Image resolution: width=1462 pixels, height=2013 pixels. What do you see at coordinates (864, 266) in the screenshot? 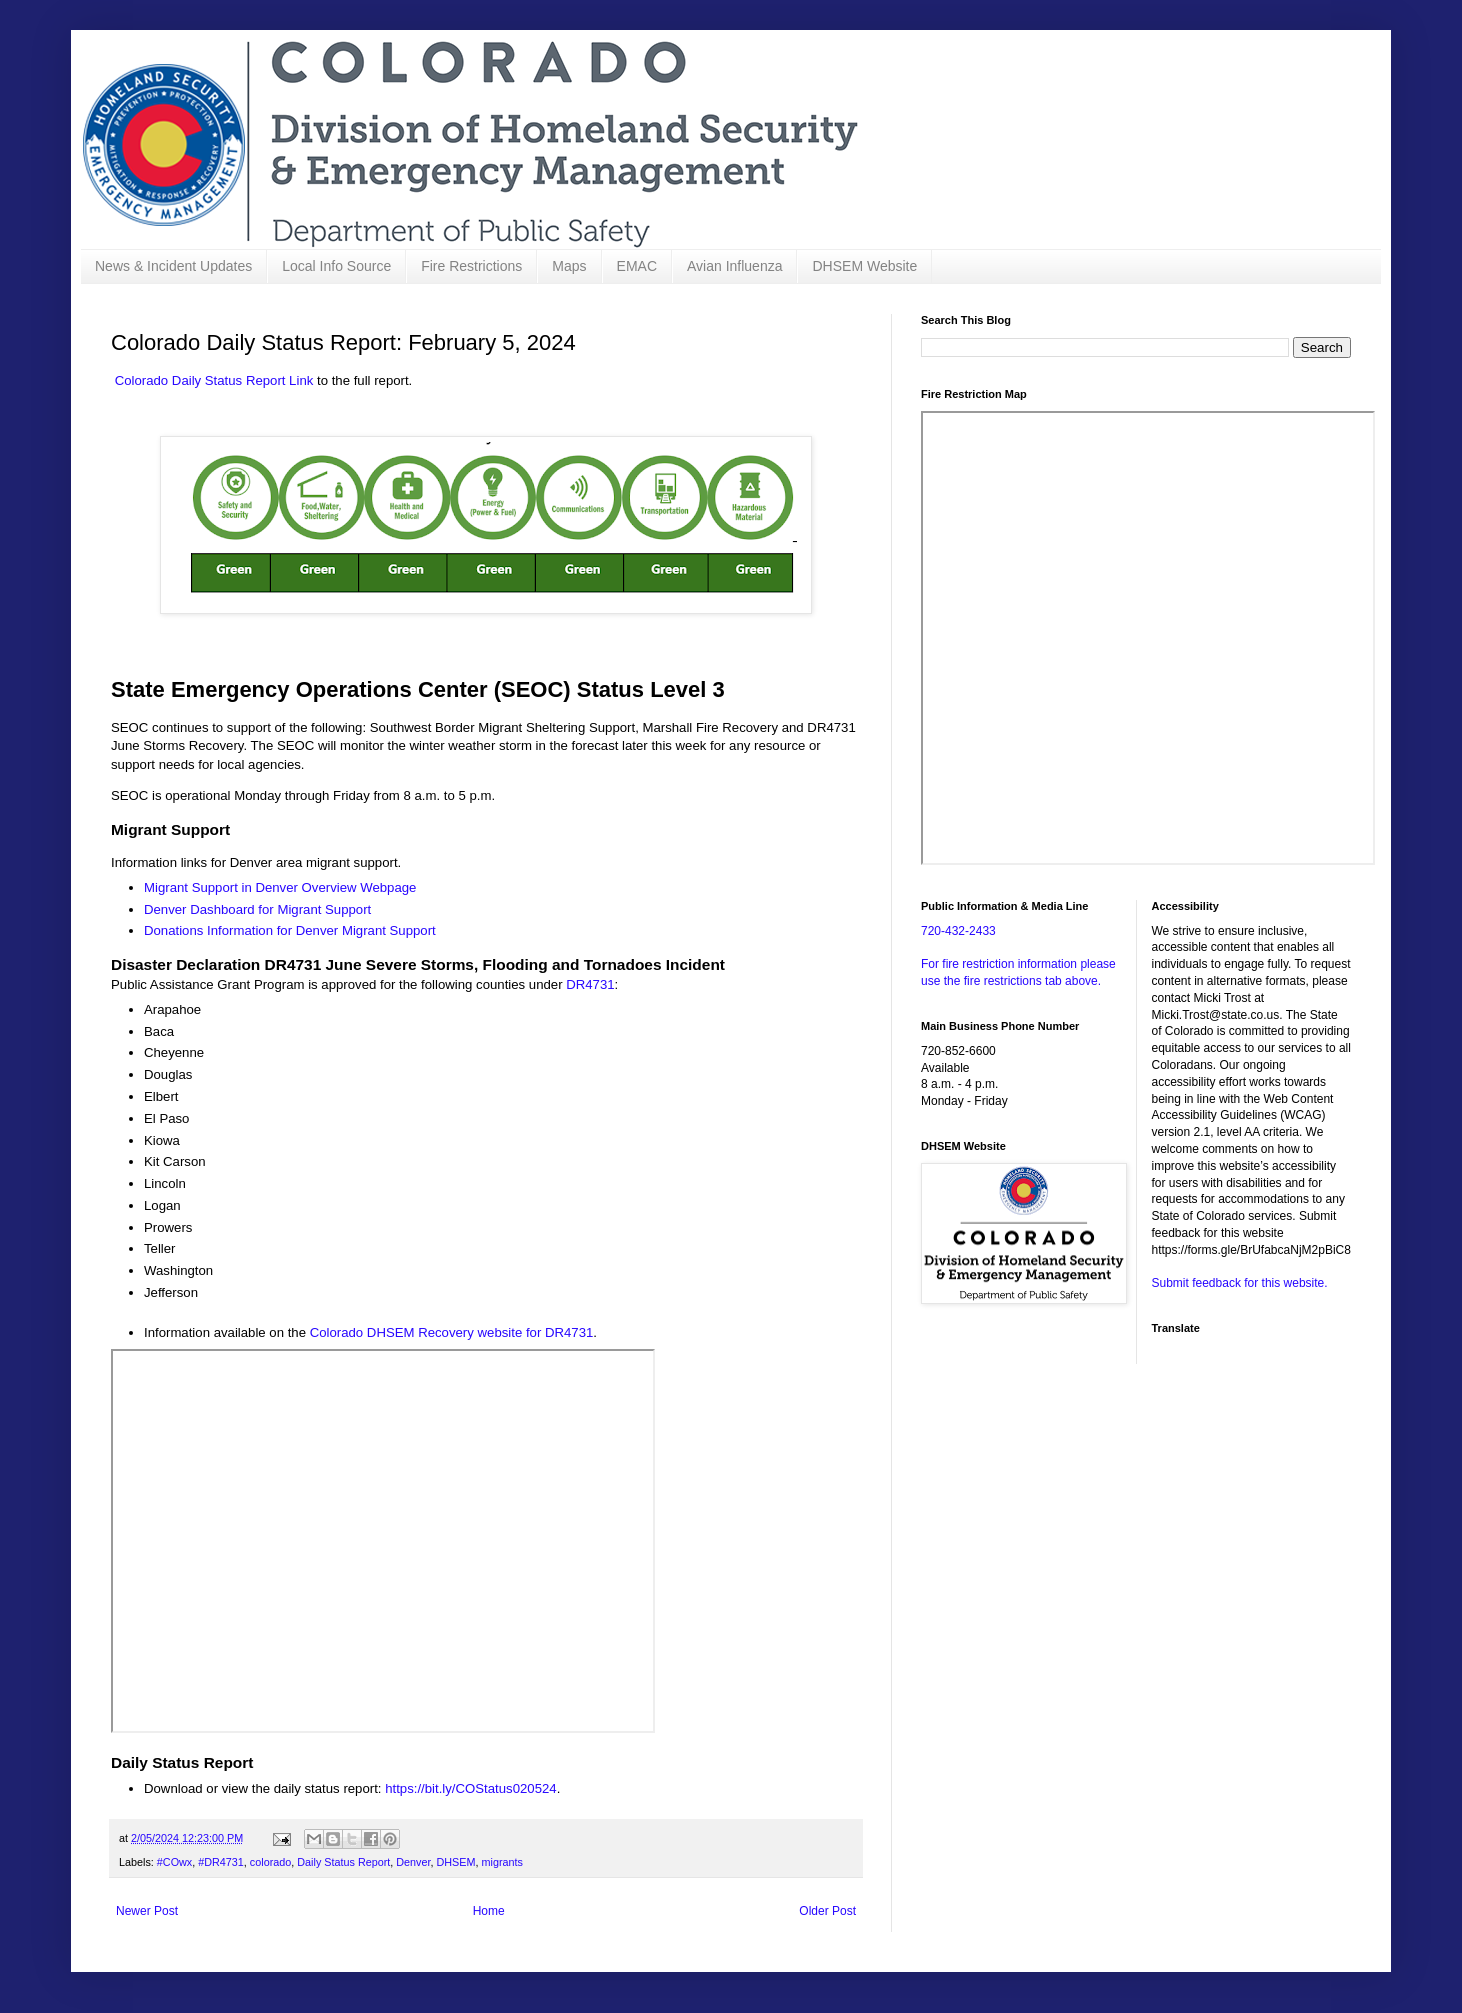
I see `DHSEM Website` at bounding box center [864, 266].